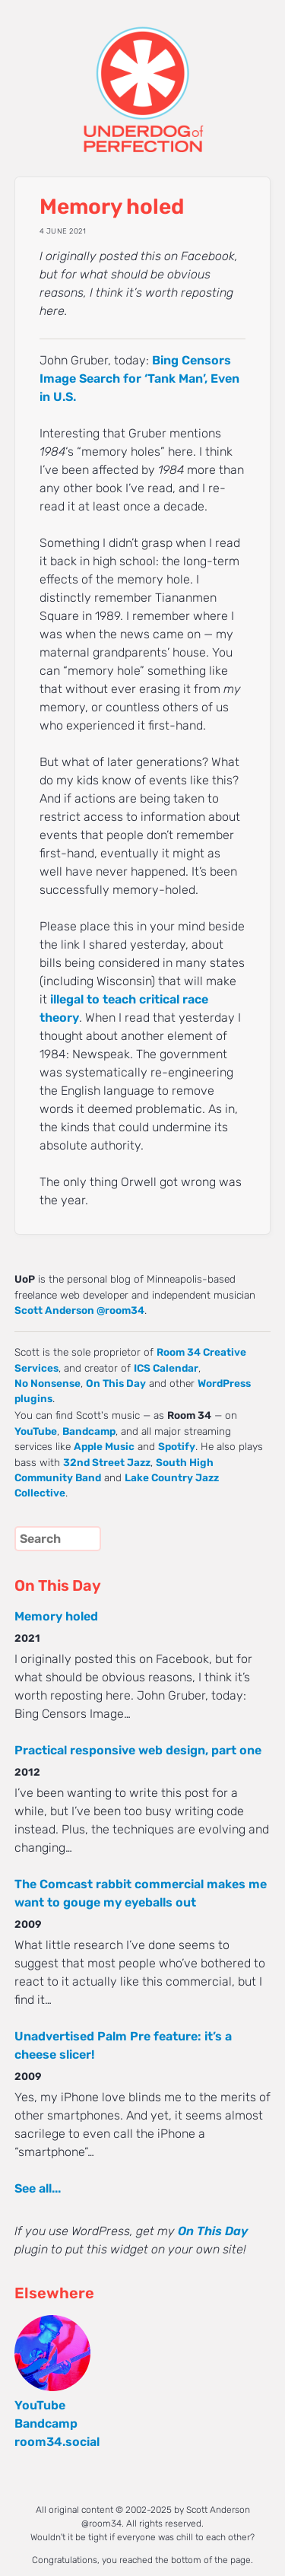 The image size is (285, 2576). Describe the element at coordinates (47, 1383) in the screenshot. I see `No Nonsense` at that location.